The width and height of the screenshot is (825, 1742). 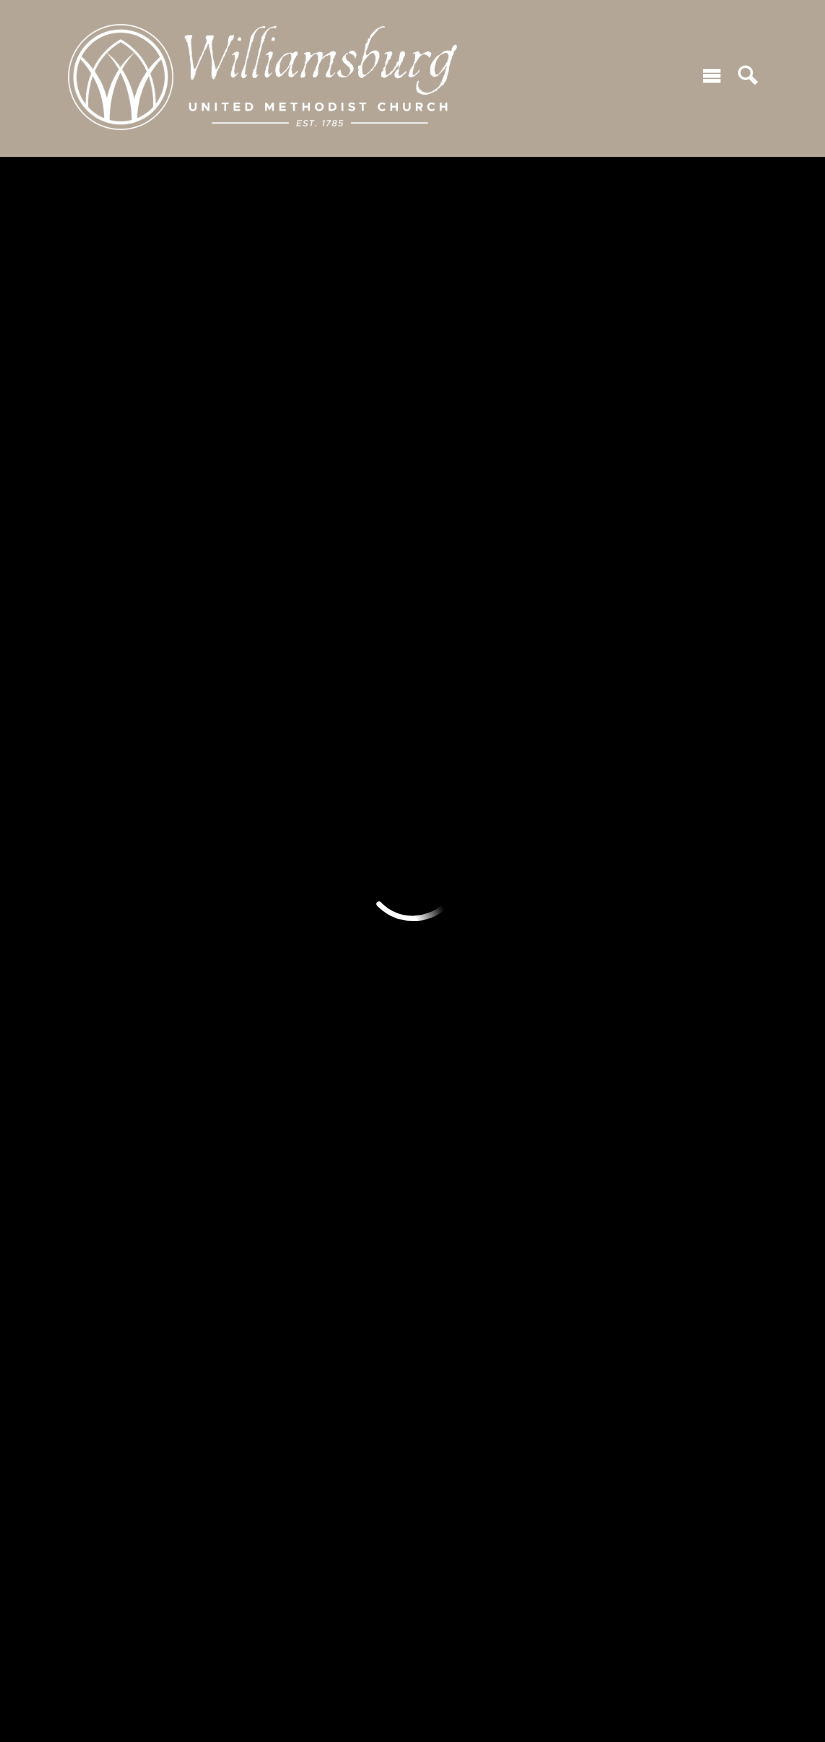 What do you see at coordinates (277, 983) in the screenshot?
I see `Our News` at bounding box center [277, 983].